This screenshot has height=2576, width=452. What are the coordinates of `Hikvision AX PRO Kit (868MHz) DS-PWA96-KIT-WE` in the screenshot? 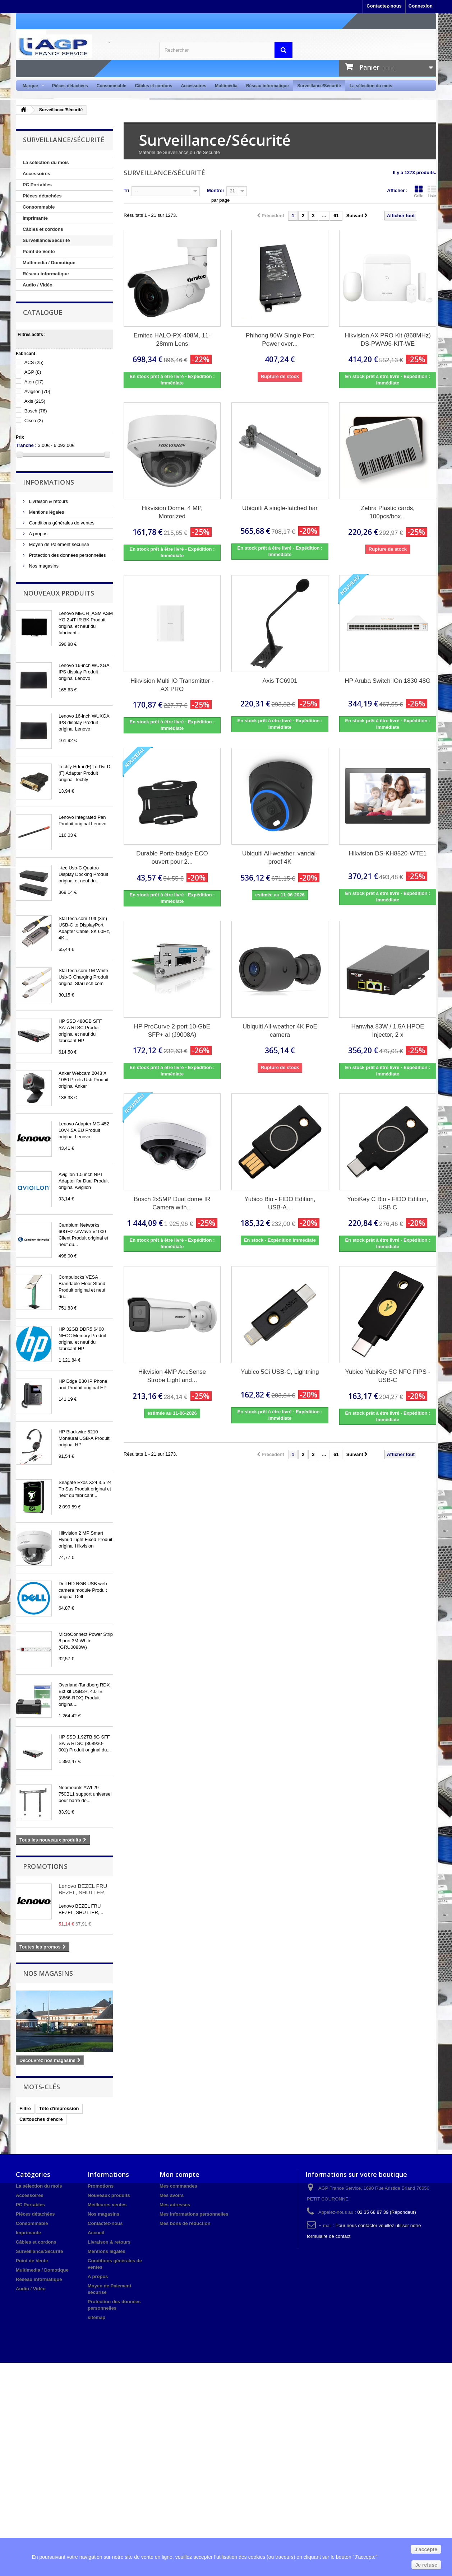 It's located at (388, 339).